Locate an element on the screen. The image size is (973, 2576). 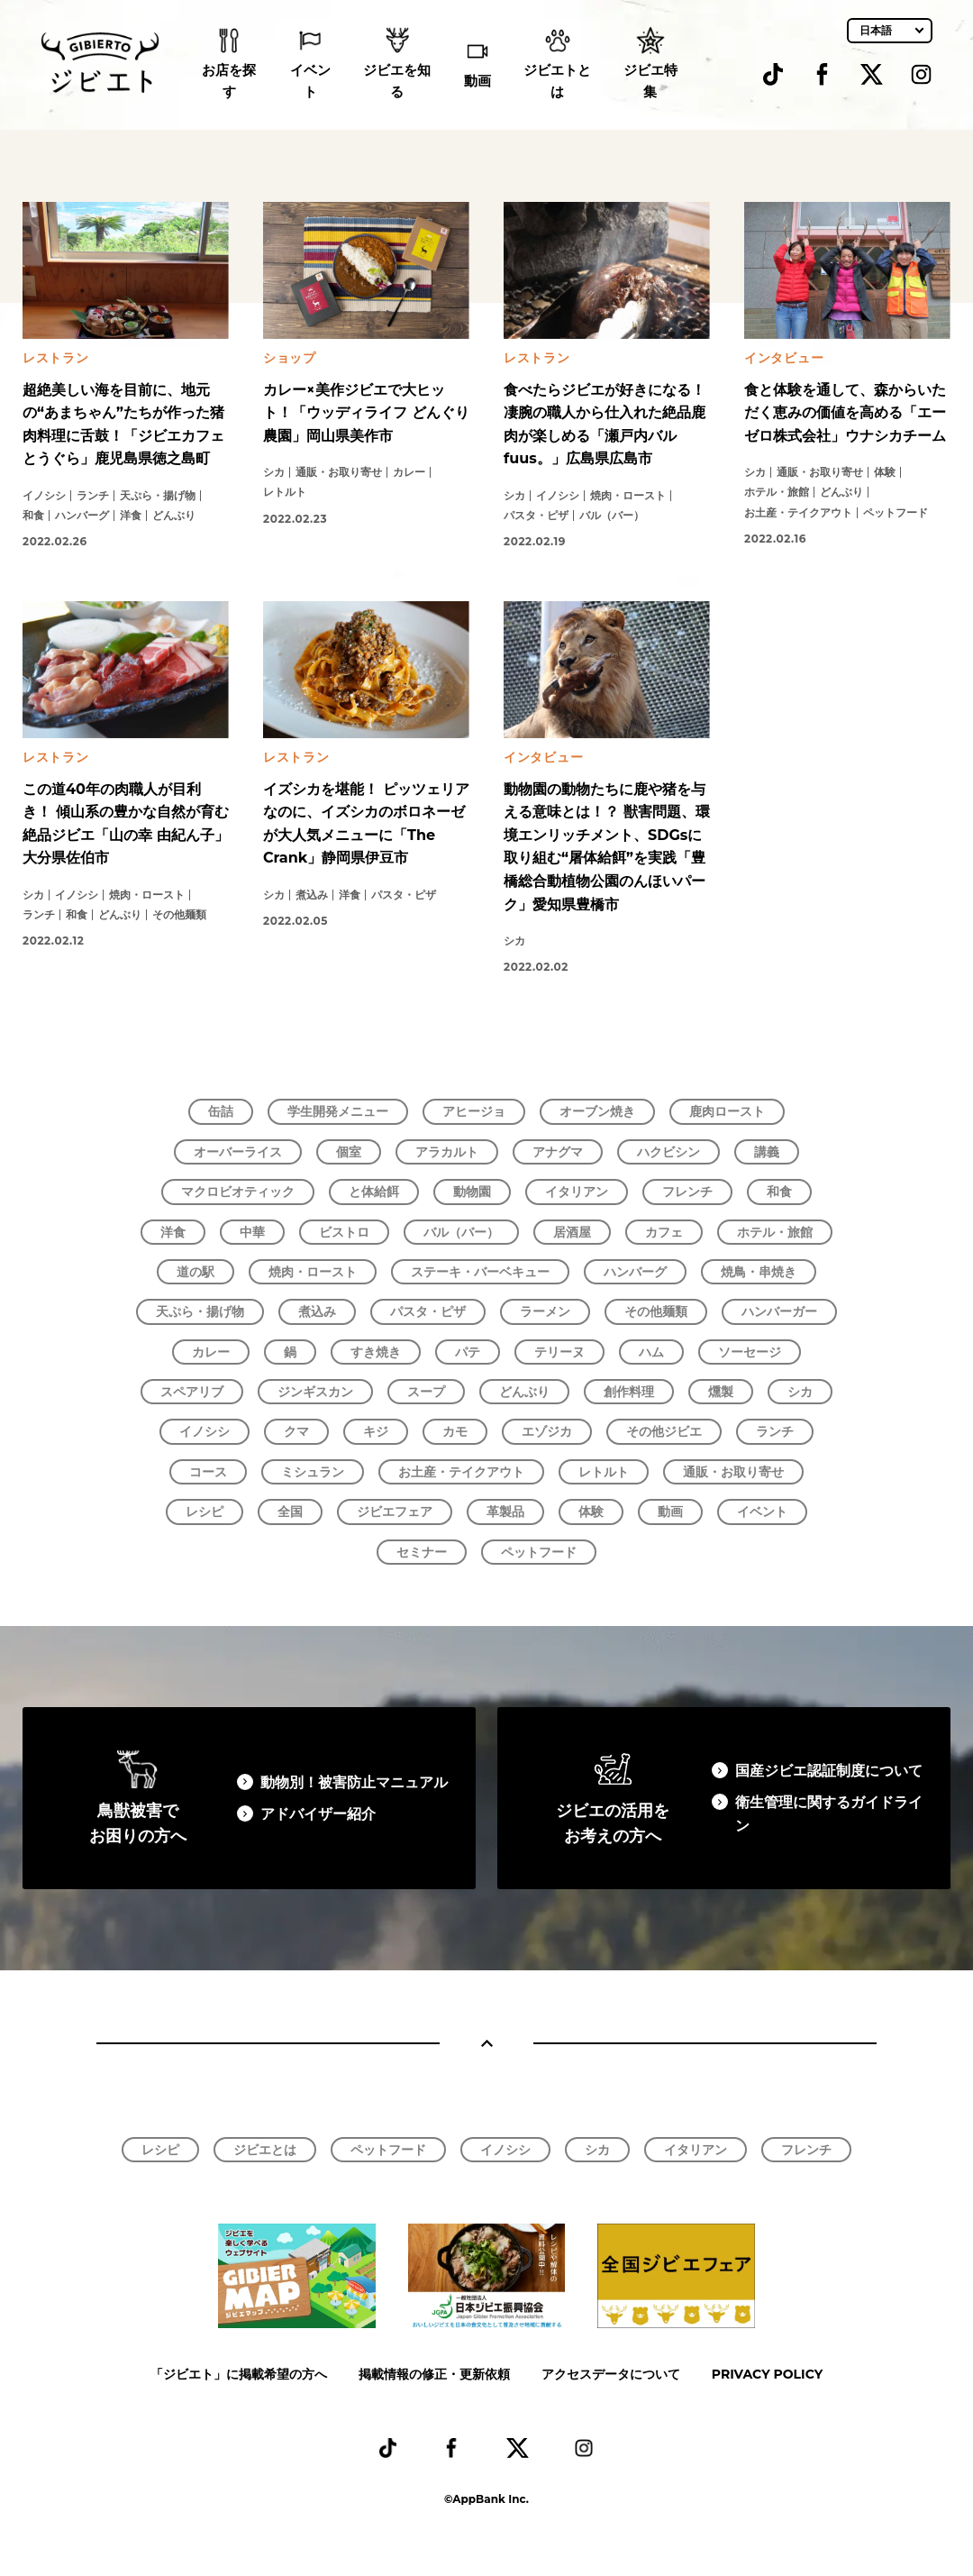
掲載情報の修正・更新依頼 is located at coordinates (434, 2374).